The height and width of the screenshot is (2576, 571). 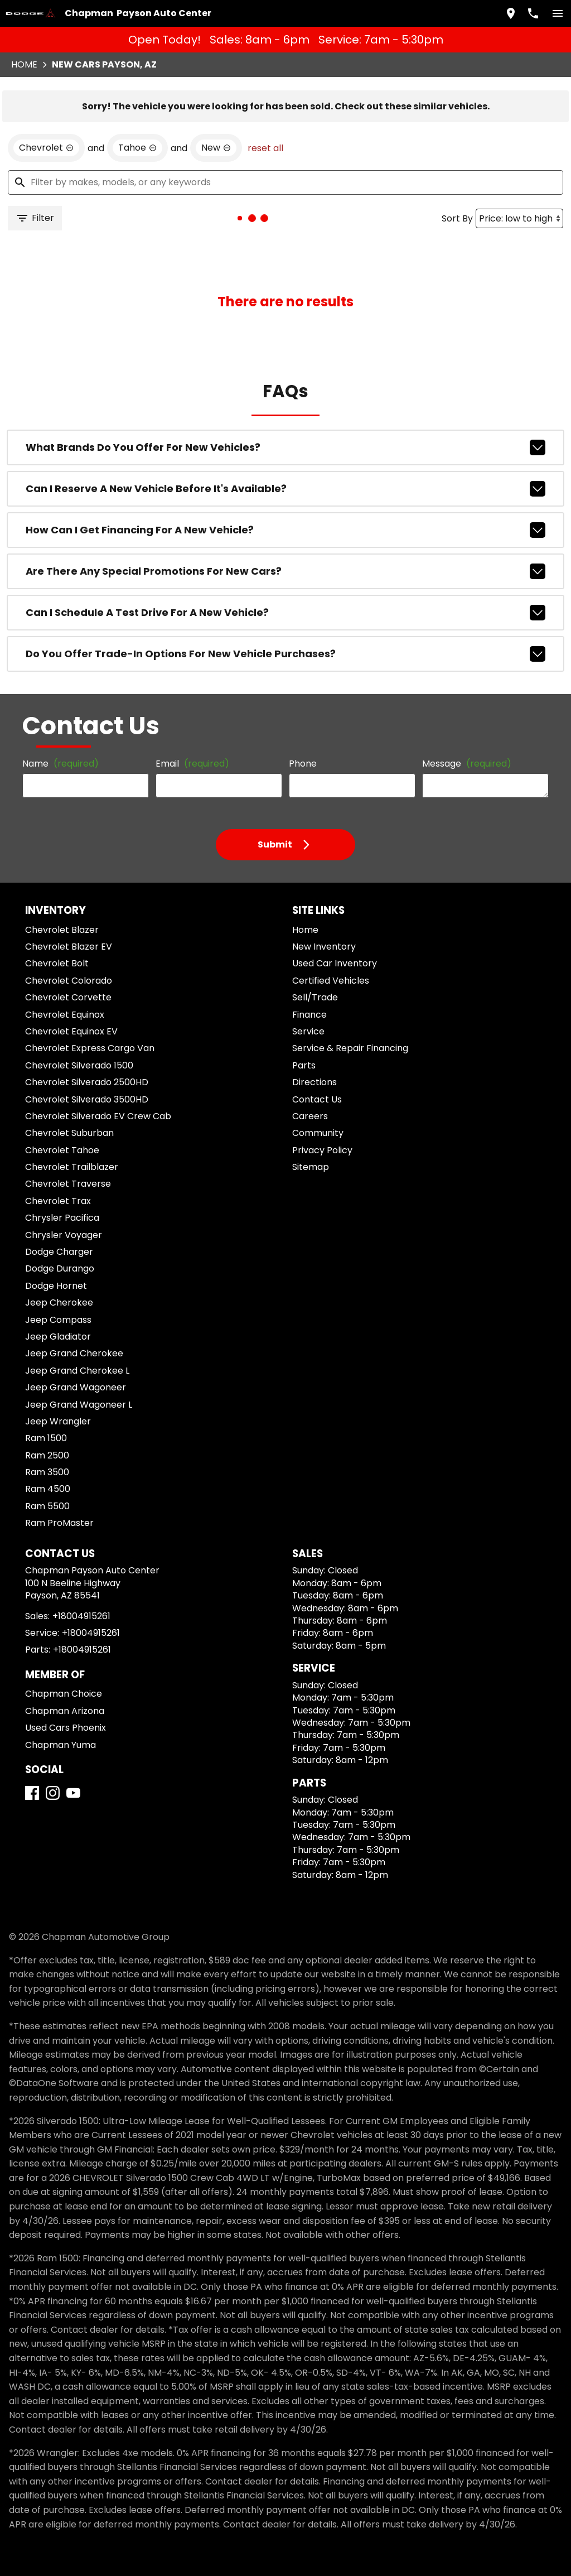 What do you see at coordinates (59, 1251) in the screenshot?
I see `Dodge Charger` at bounding box center [59, 1251].